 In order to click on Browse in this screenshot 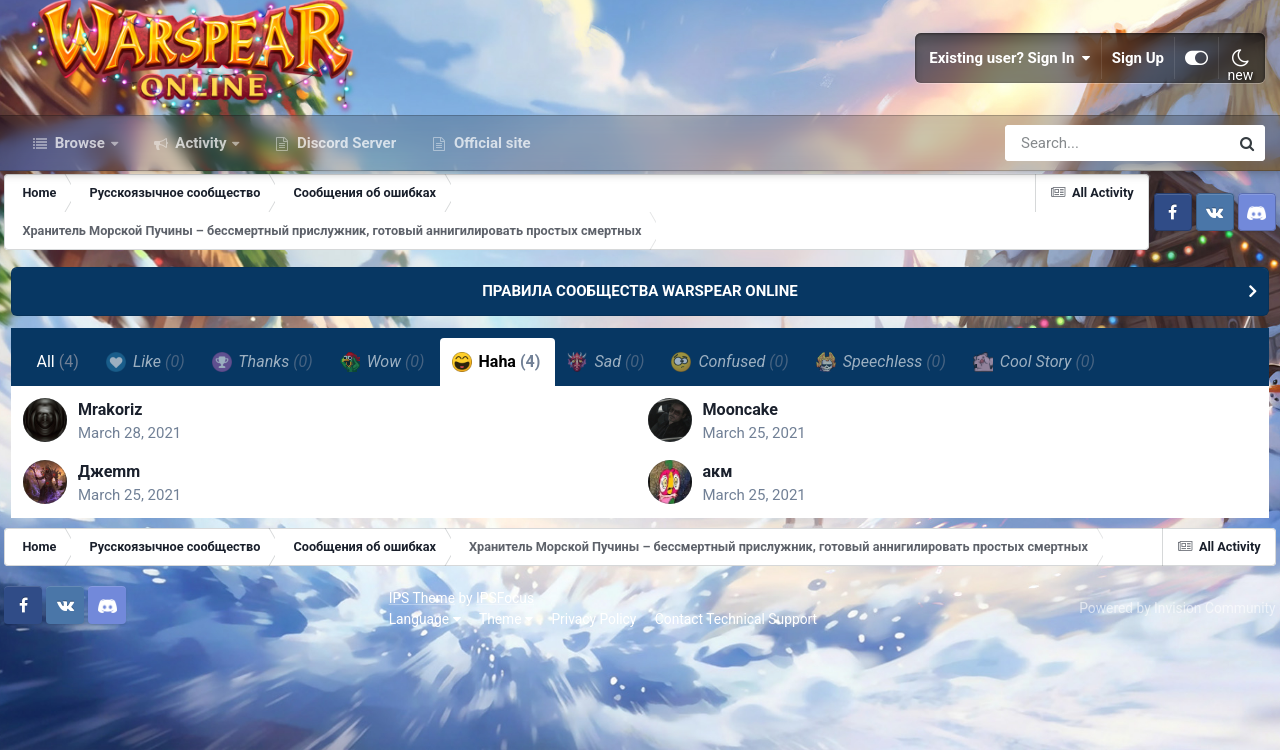, I will do `click(80, 228)`.